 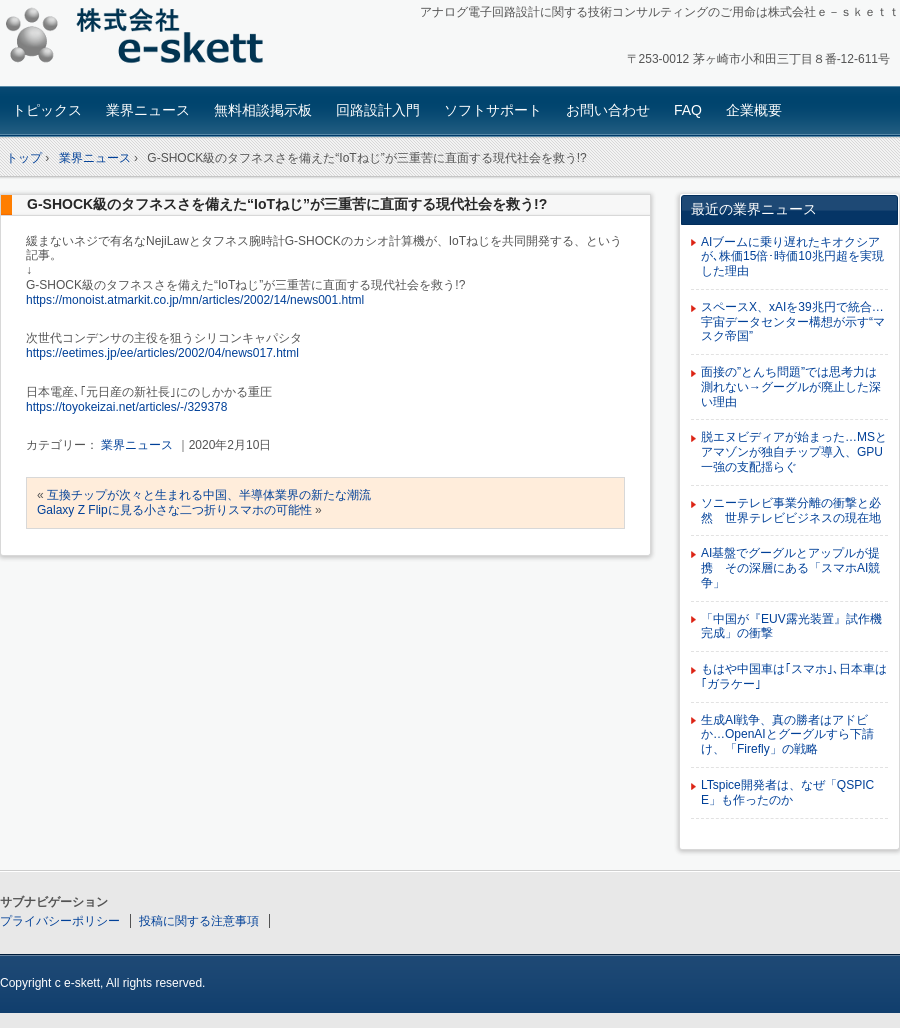 I want to click on 回路設計入門, so click(x=378, y=110).